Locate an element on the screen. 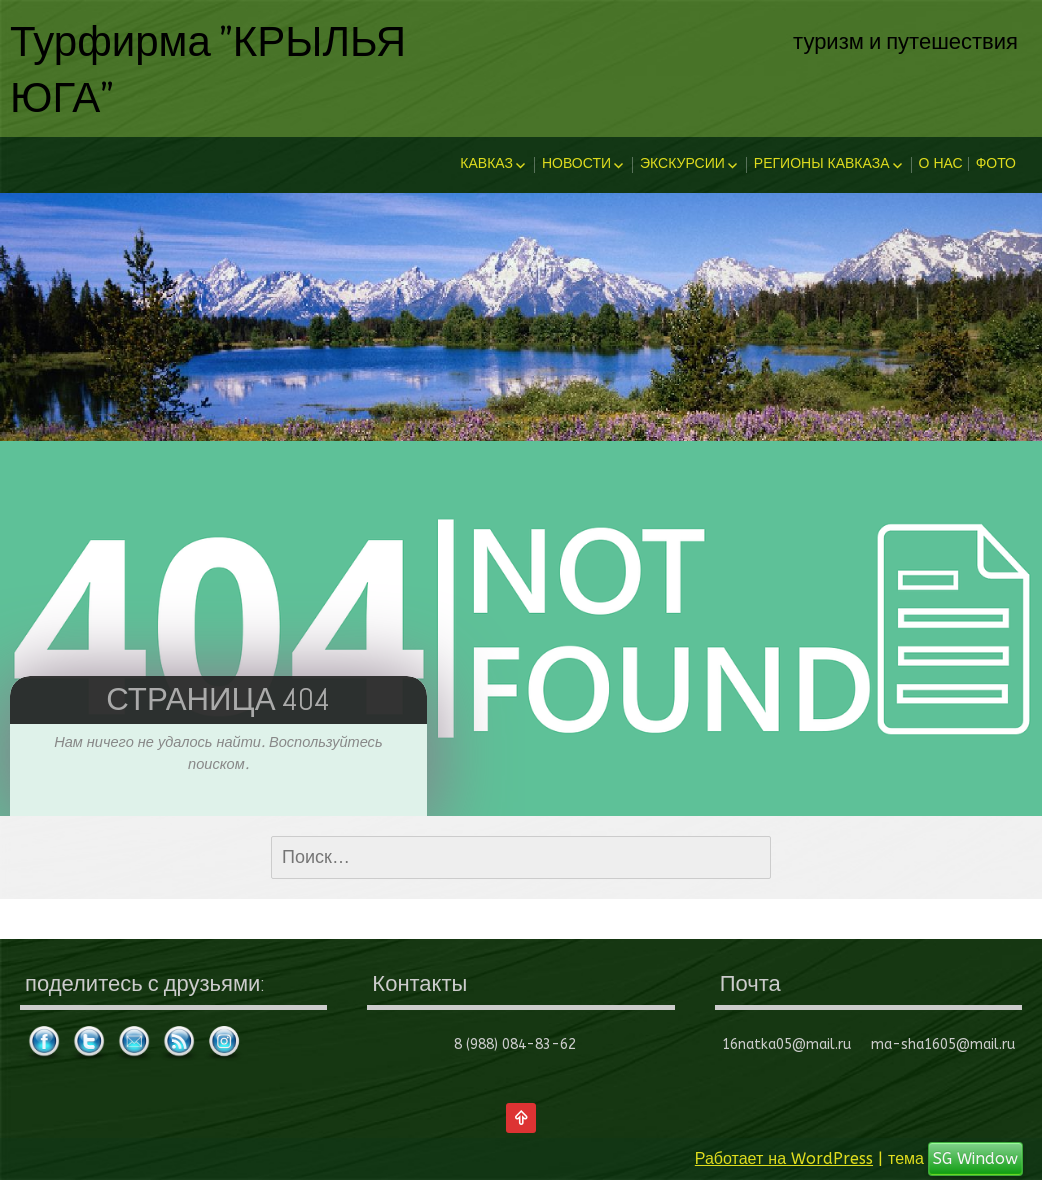 The height and width of the screenshot is (1180, 1042). Регионы Кавказа is located at coordinates (822, 163).